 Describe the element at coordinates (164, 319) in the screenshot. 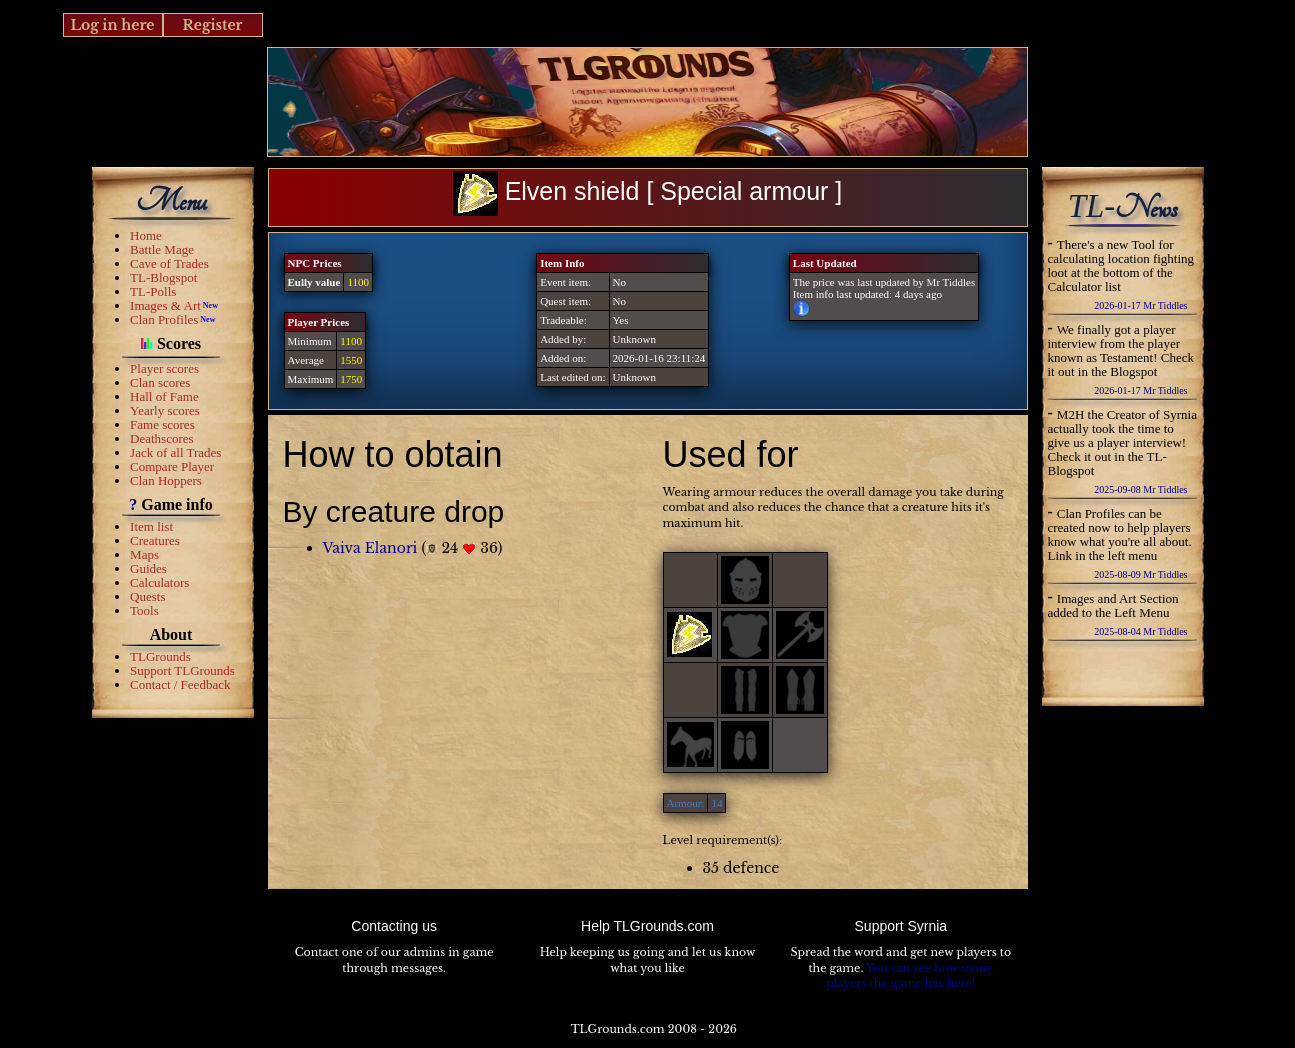

I see `Clan Profiles` at that location.